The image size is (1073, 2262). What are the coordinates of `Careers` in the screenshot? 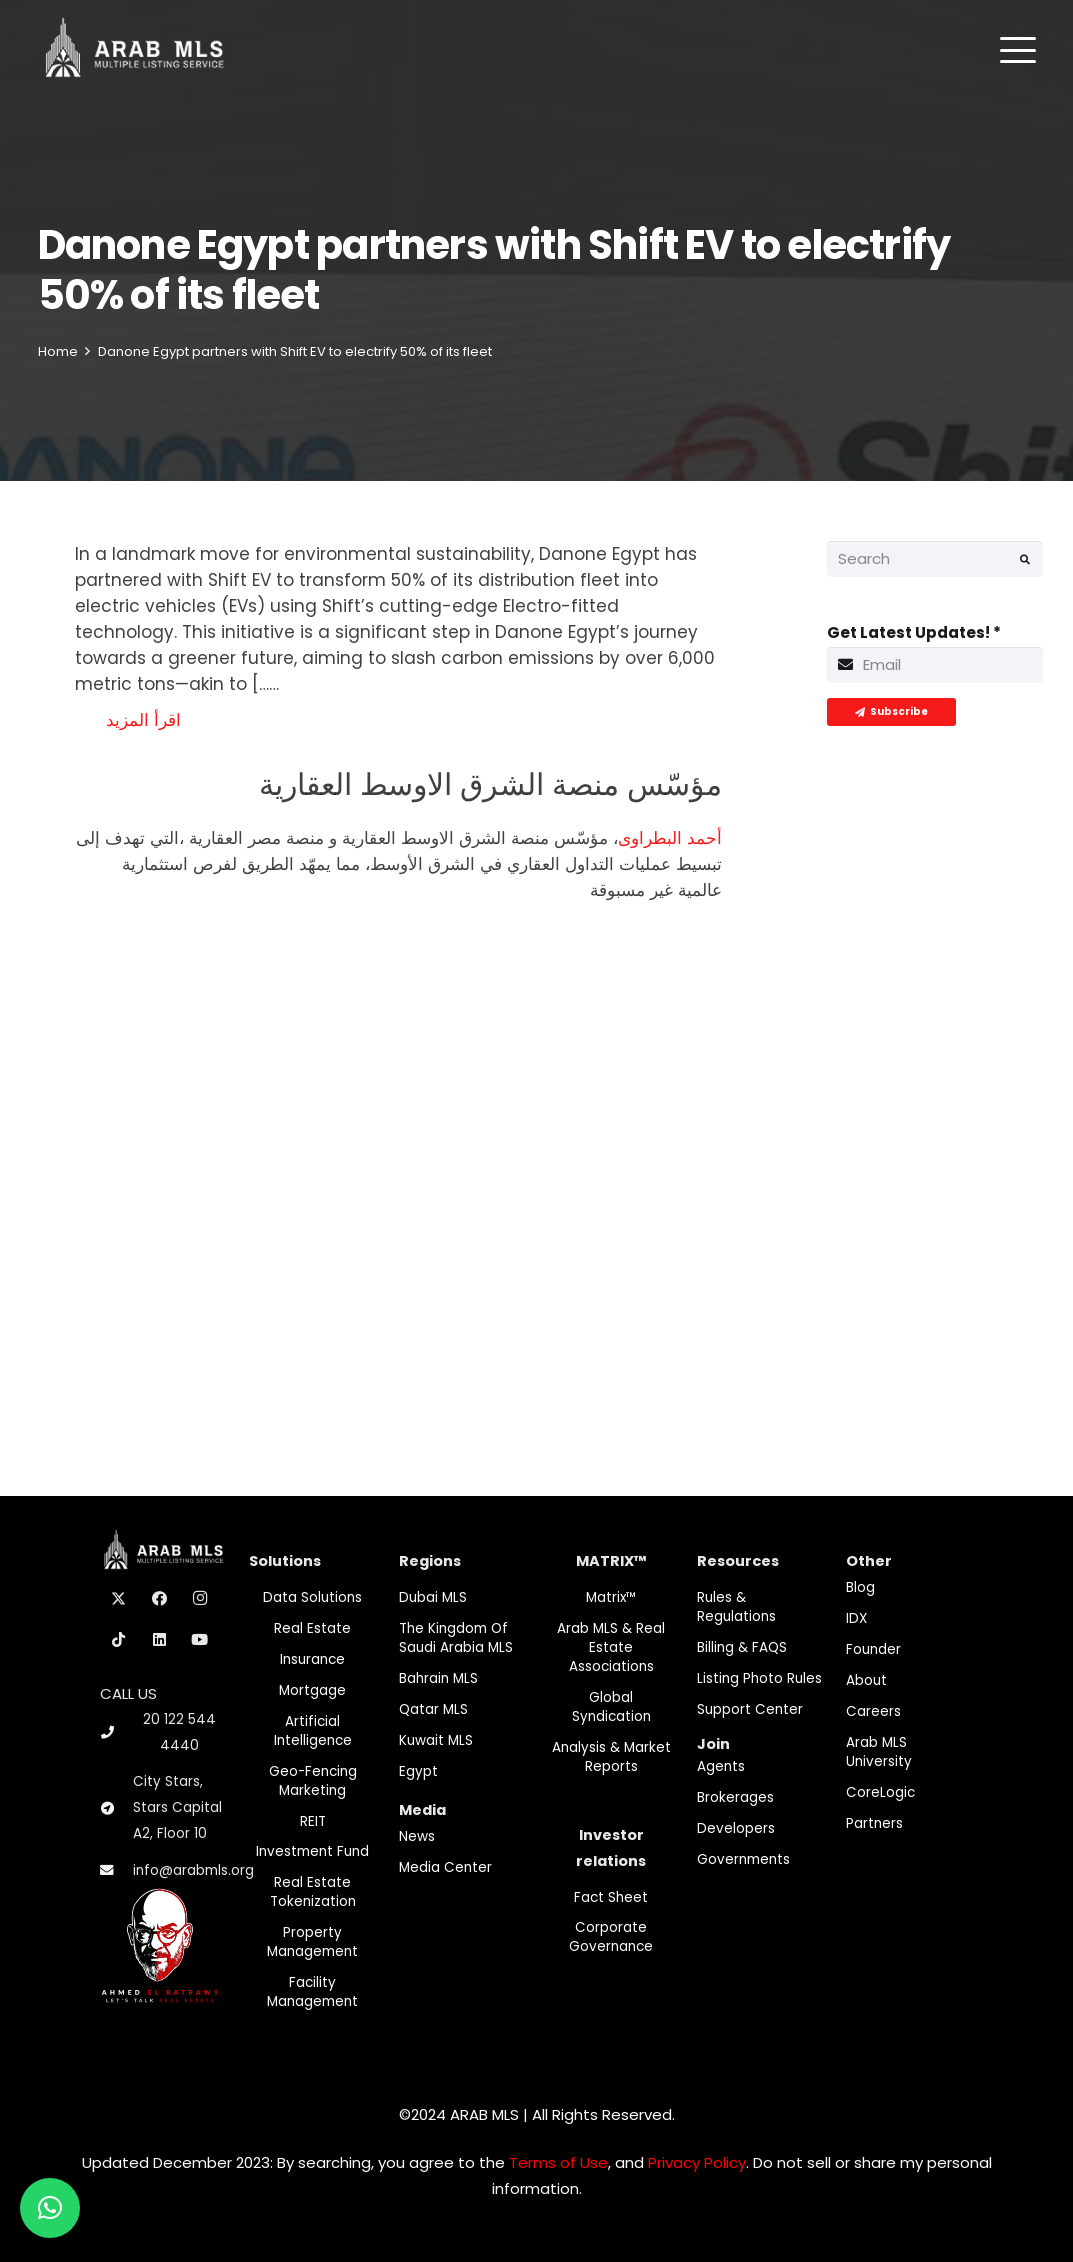 It's located at (873, 1711).